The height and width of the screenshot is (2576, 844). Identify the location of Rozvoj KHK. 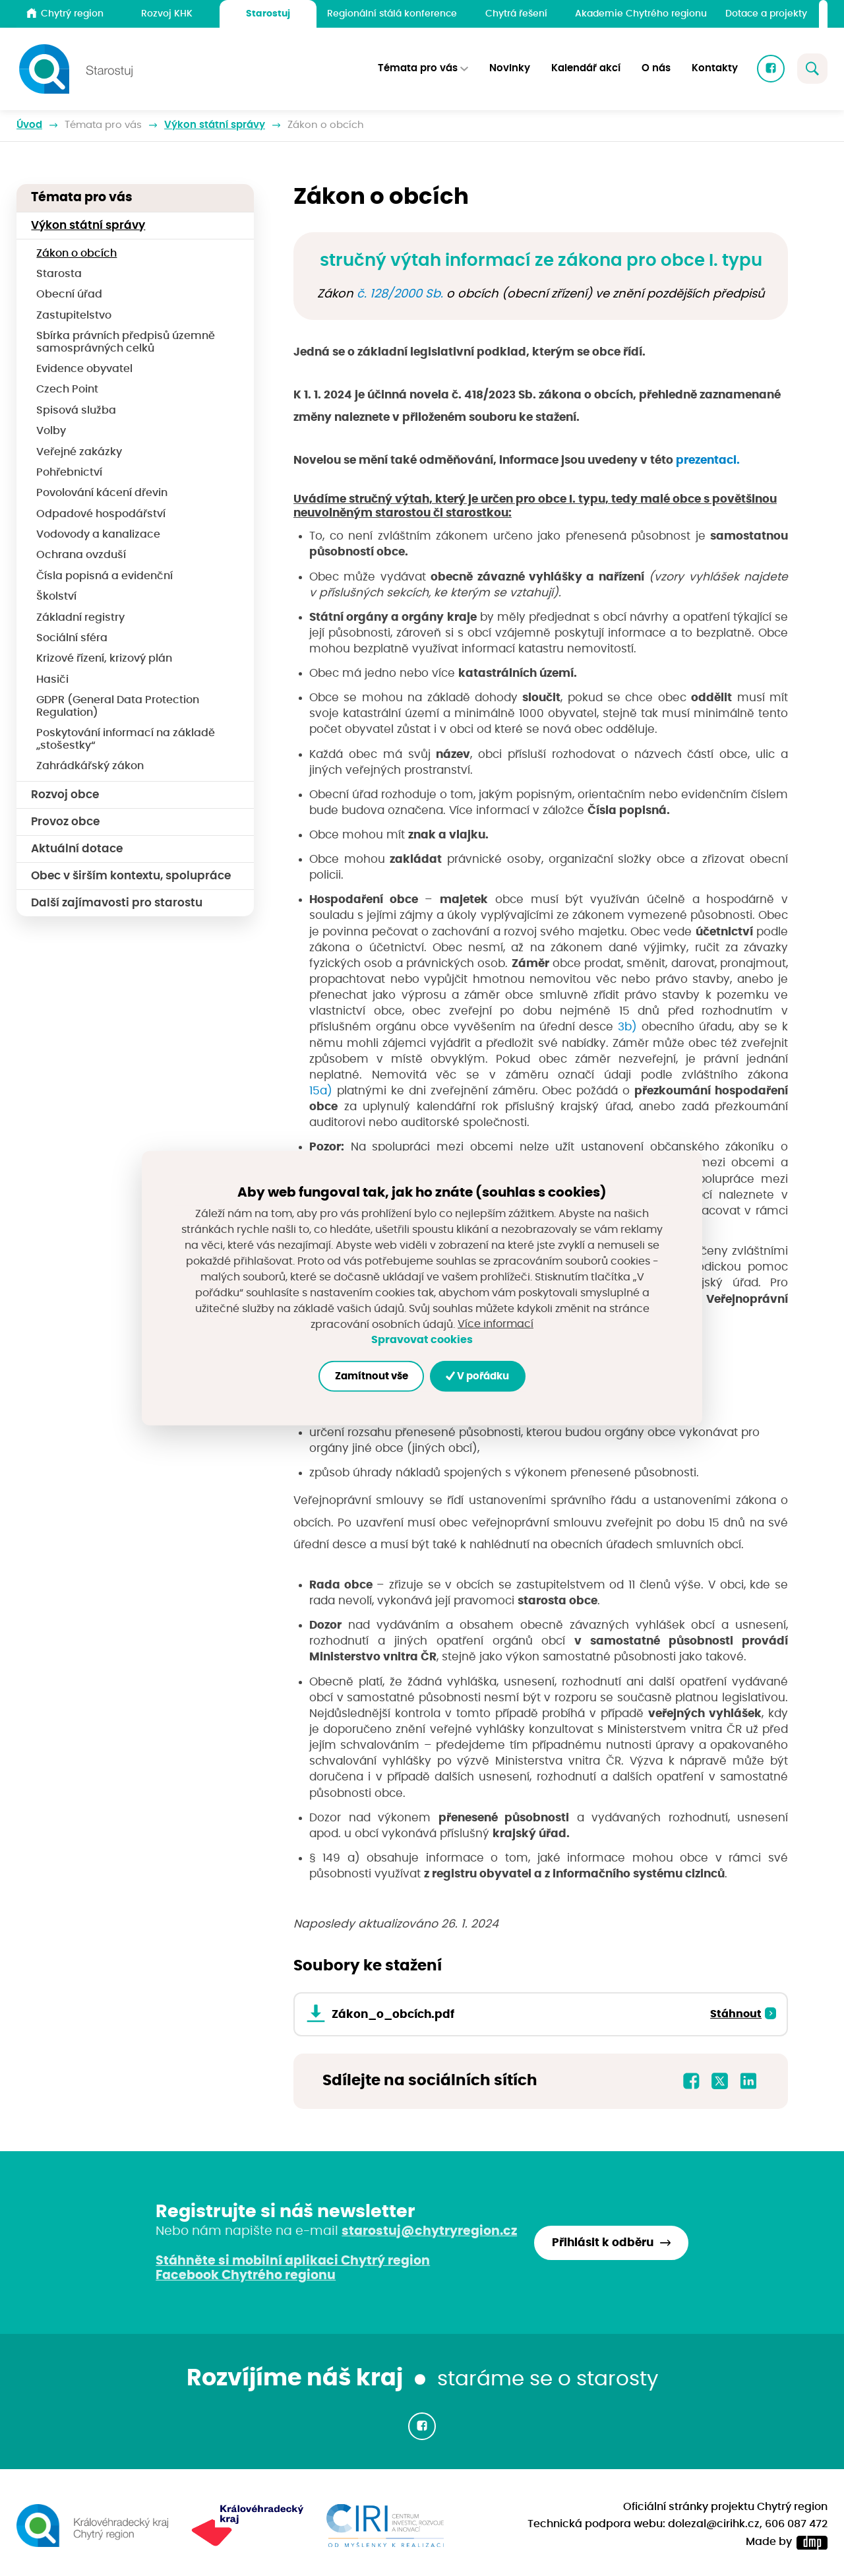
(167, 13).